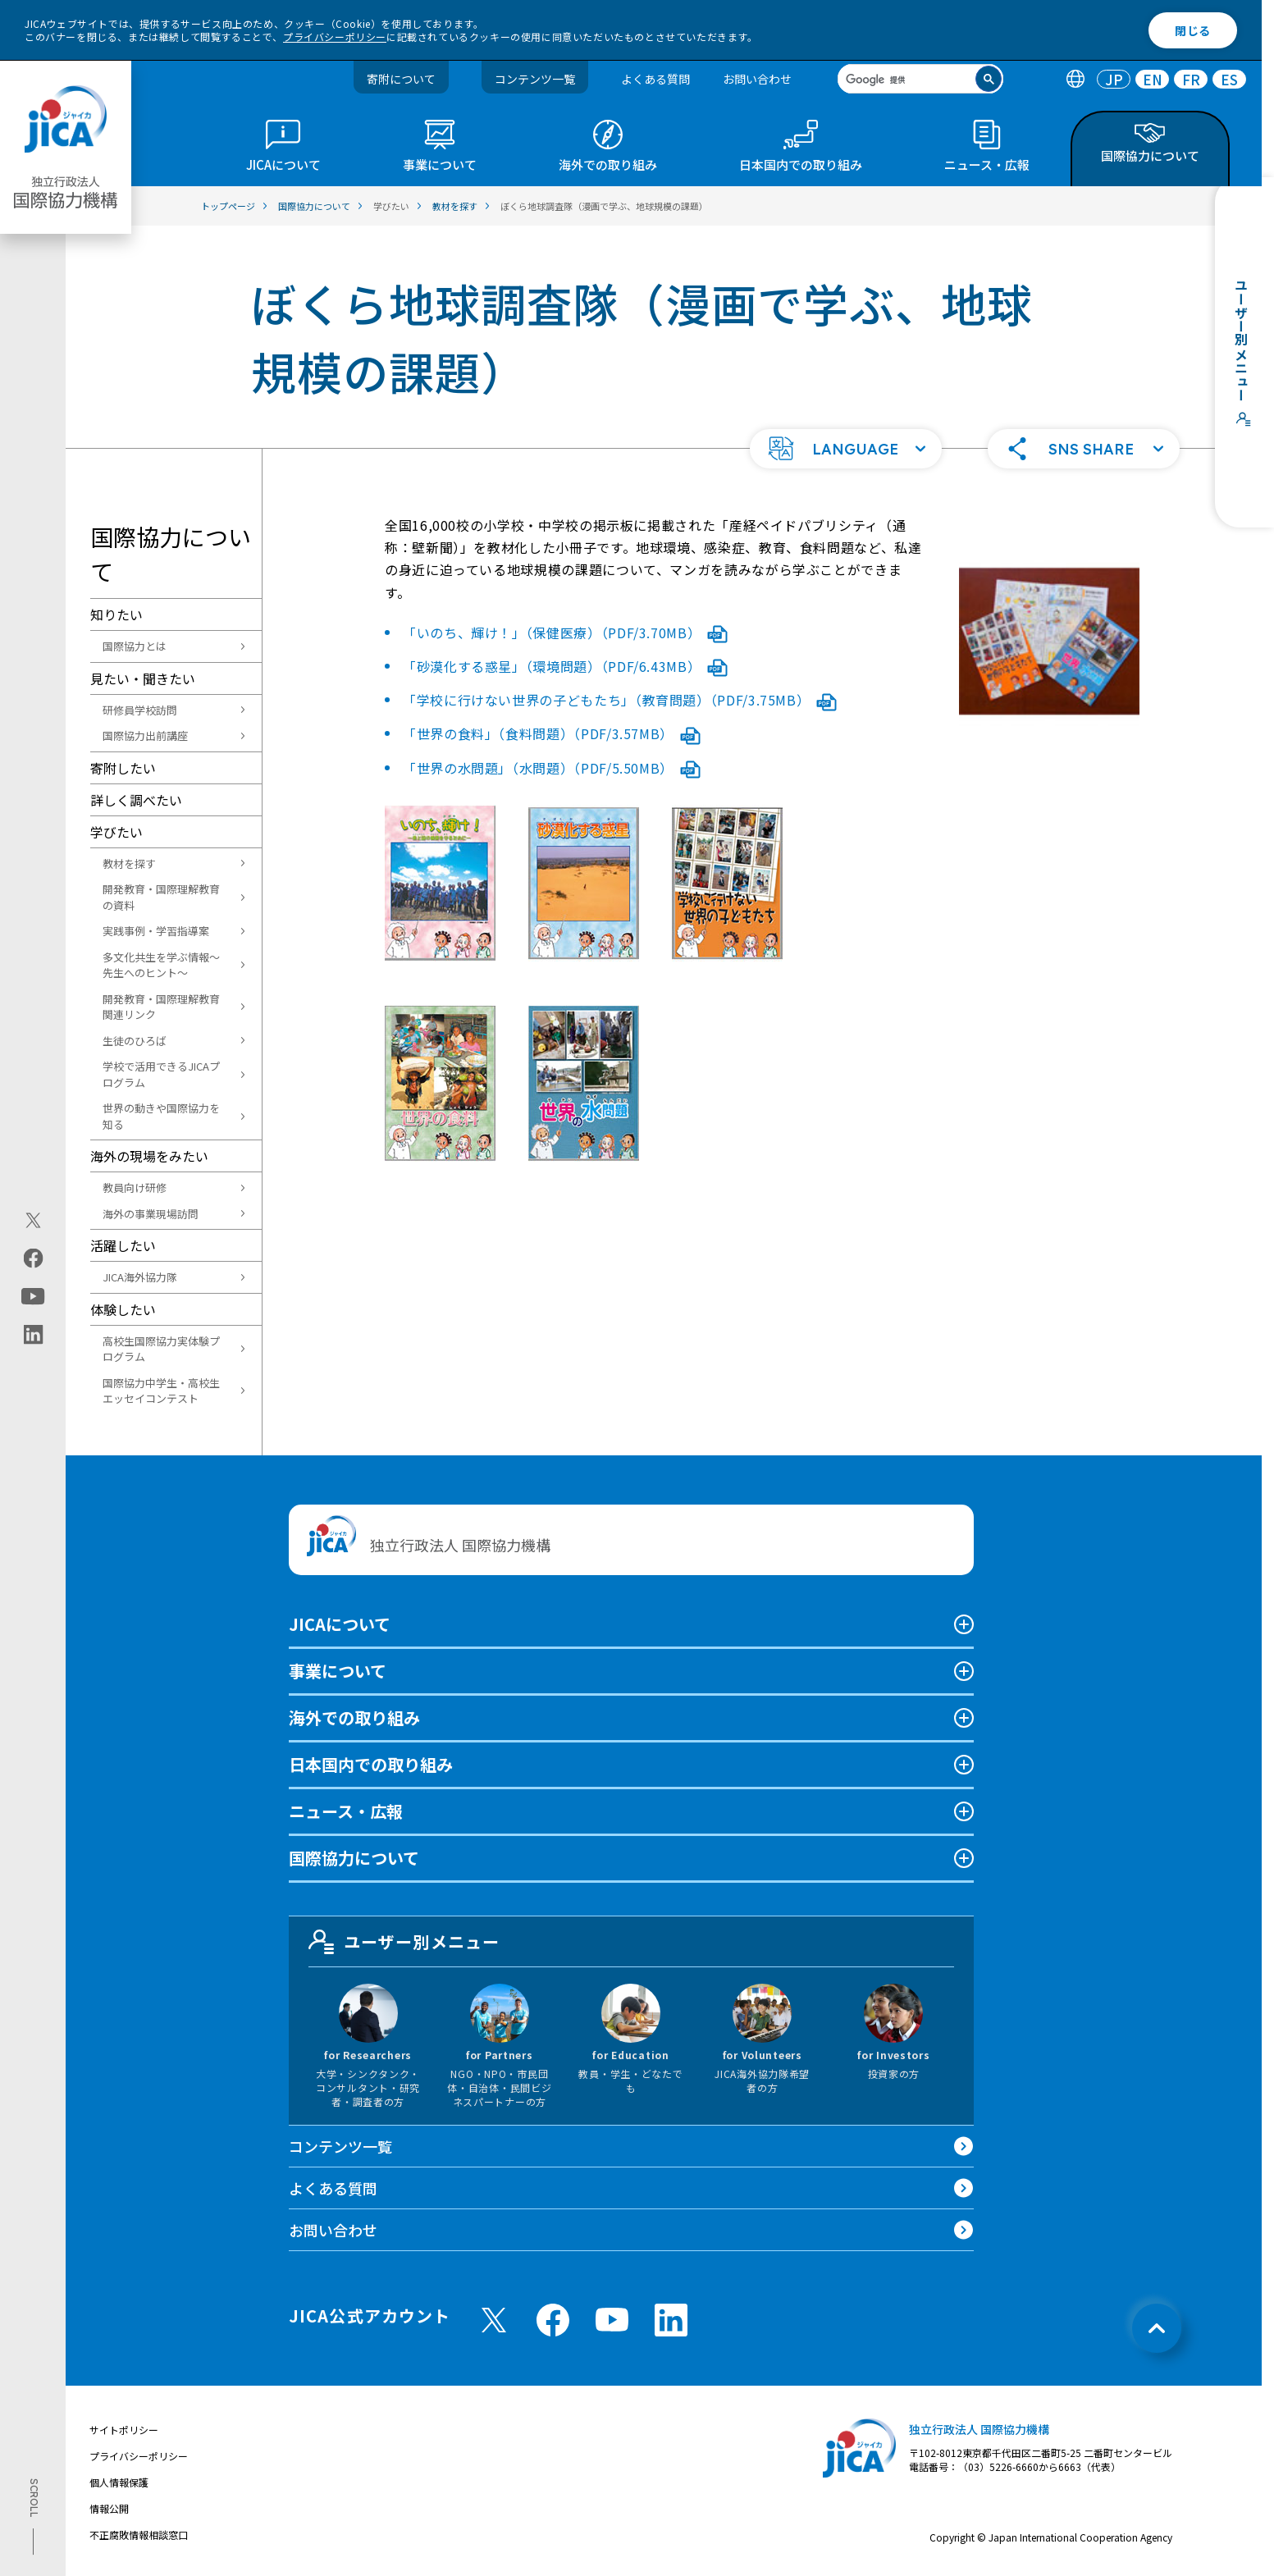 The height and width of the screenshot is (2576, 1274). Describe the element at coordinates (161, 1391) in the screenshot. I see `国際協力中学生・高校生エッセイコンテスト` at that location.